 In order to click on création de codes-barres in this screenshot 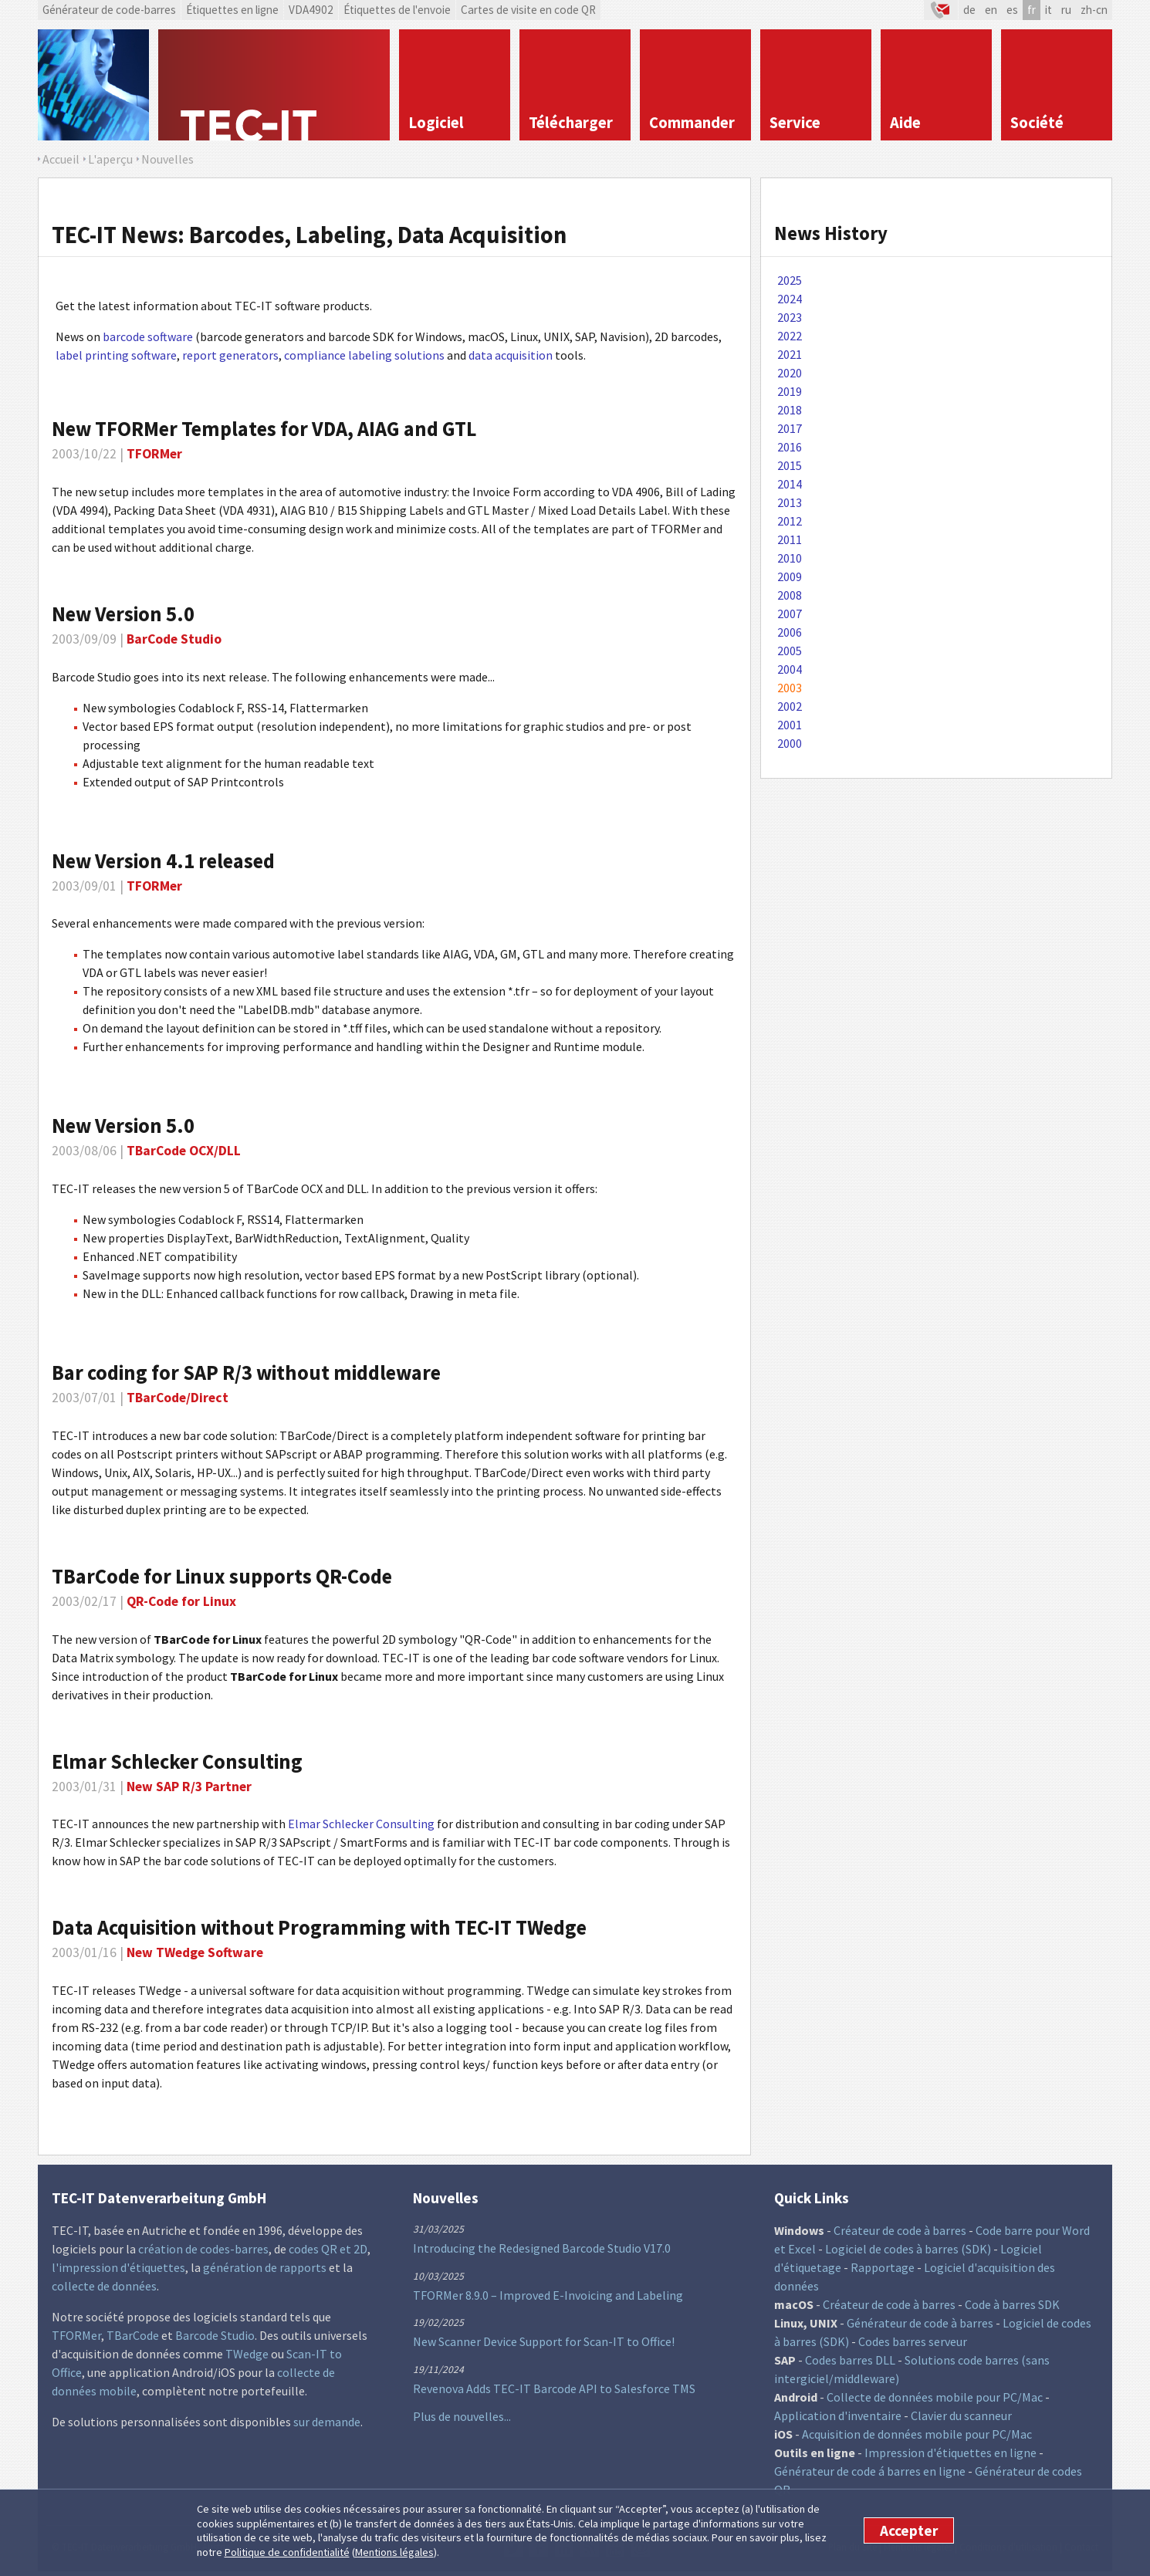, I will do `click(203, 2249)`.